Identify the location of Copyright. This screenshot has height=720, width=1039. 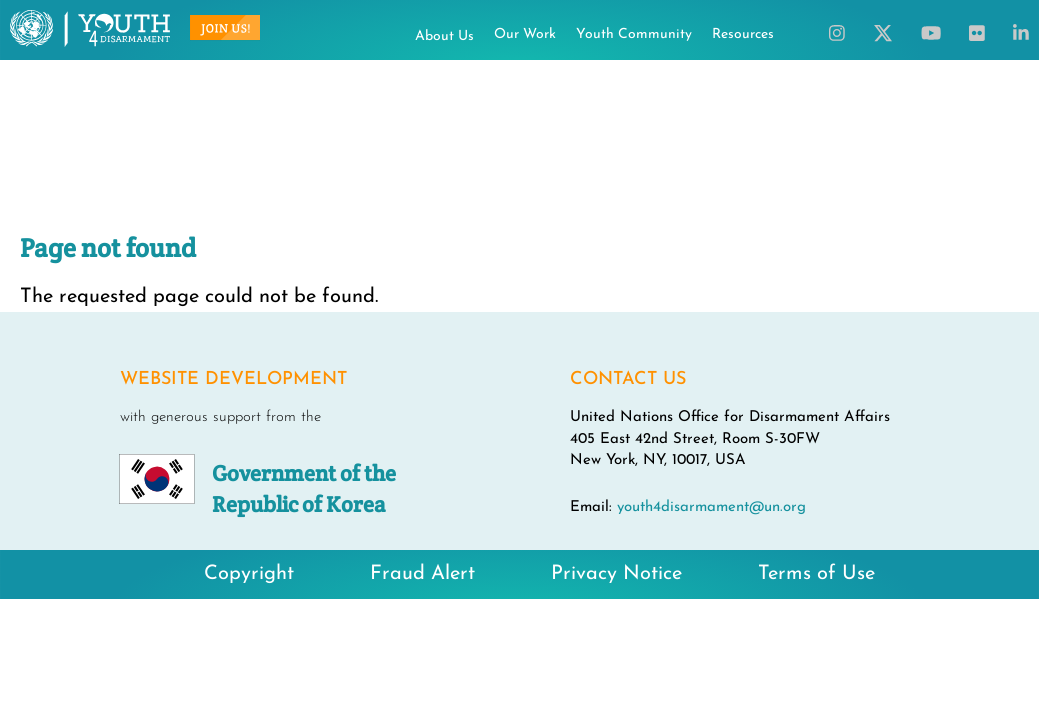
(249, 574).